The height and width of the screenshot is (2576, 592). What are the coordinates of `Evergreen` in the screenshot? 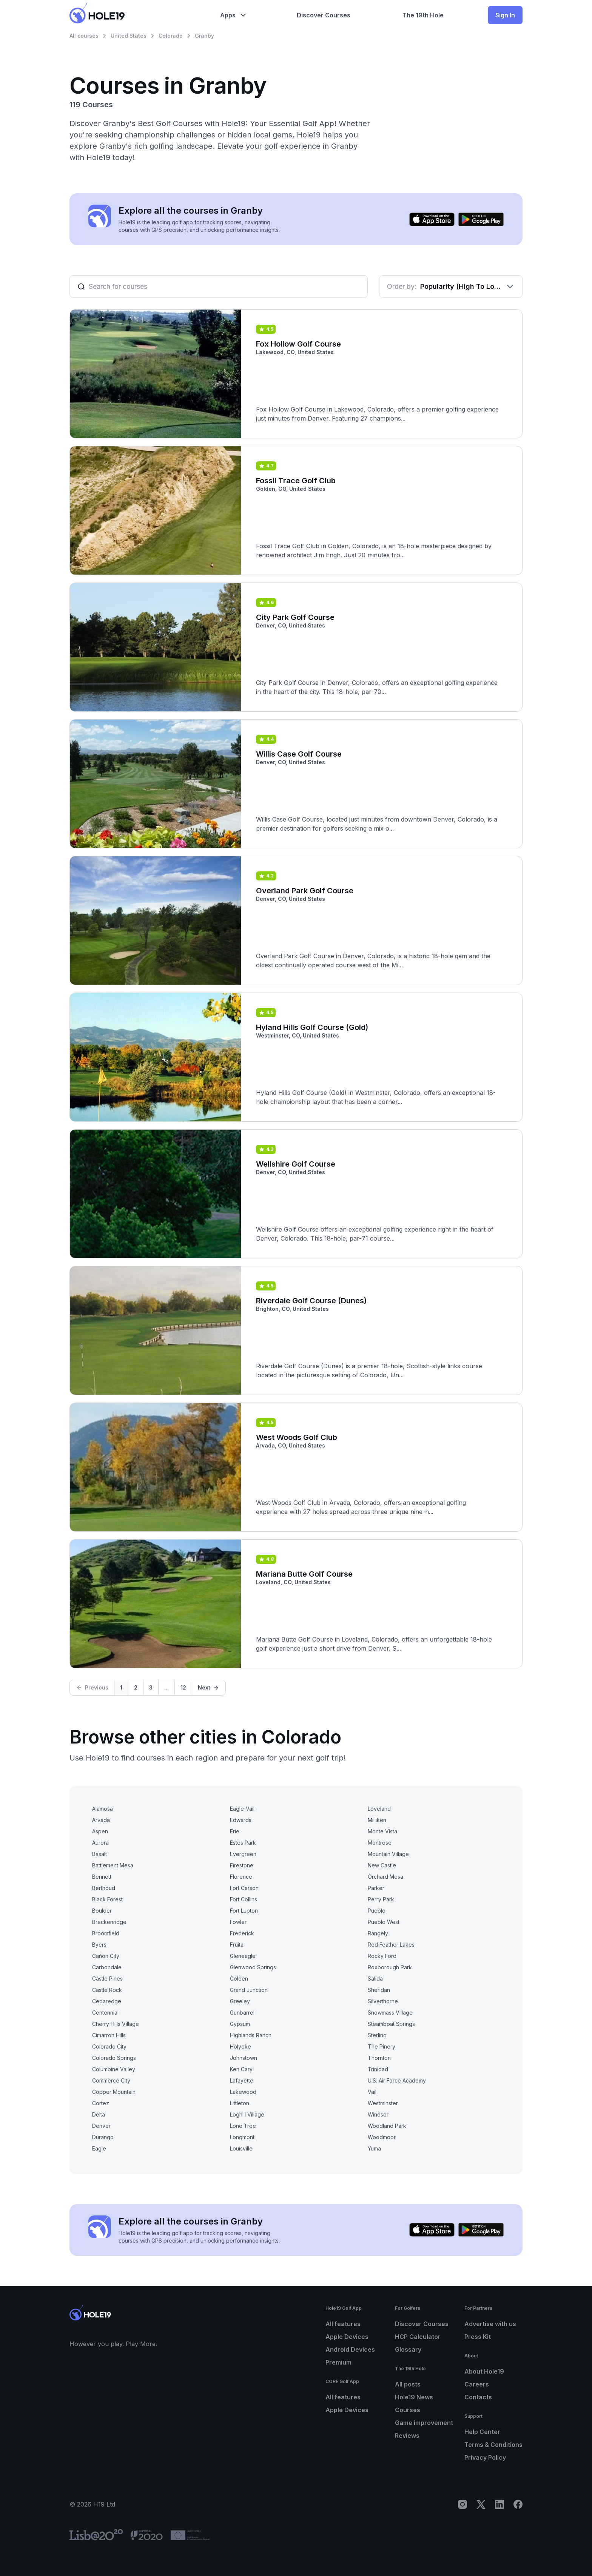 It's located at (243, 1854).